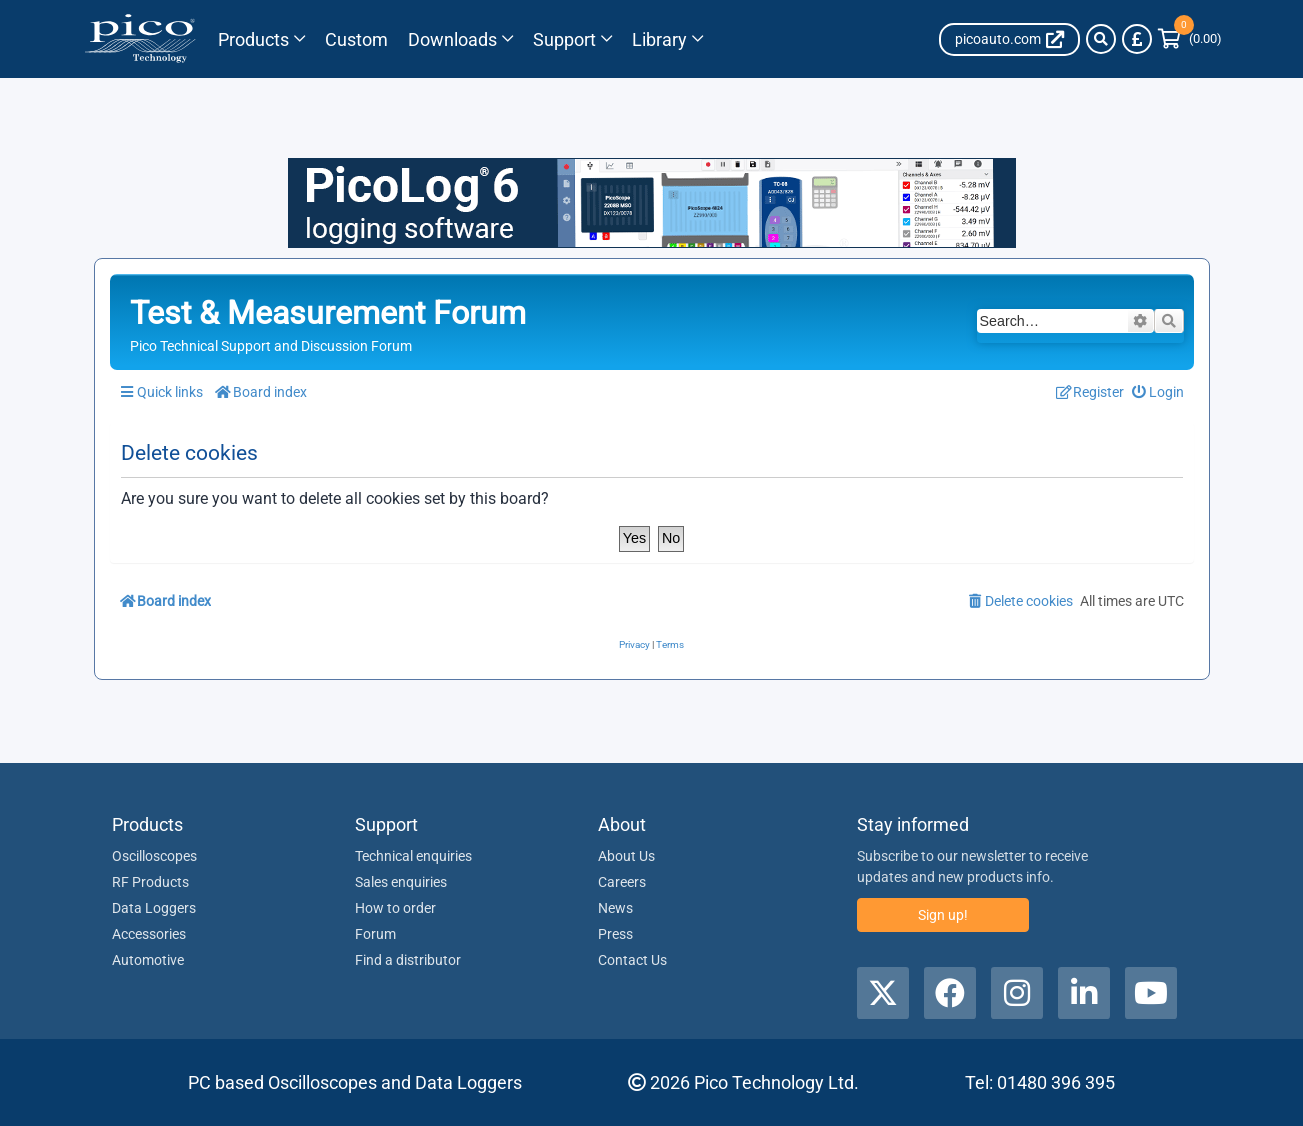  What do you see at coordinates (154, 908) in the screenshot?
I see `Data Loggers` at bounding box center [154, 908].